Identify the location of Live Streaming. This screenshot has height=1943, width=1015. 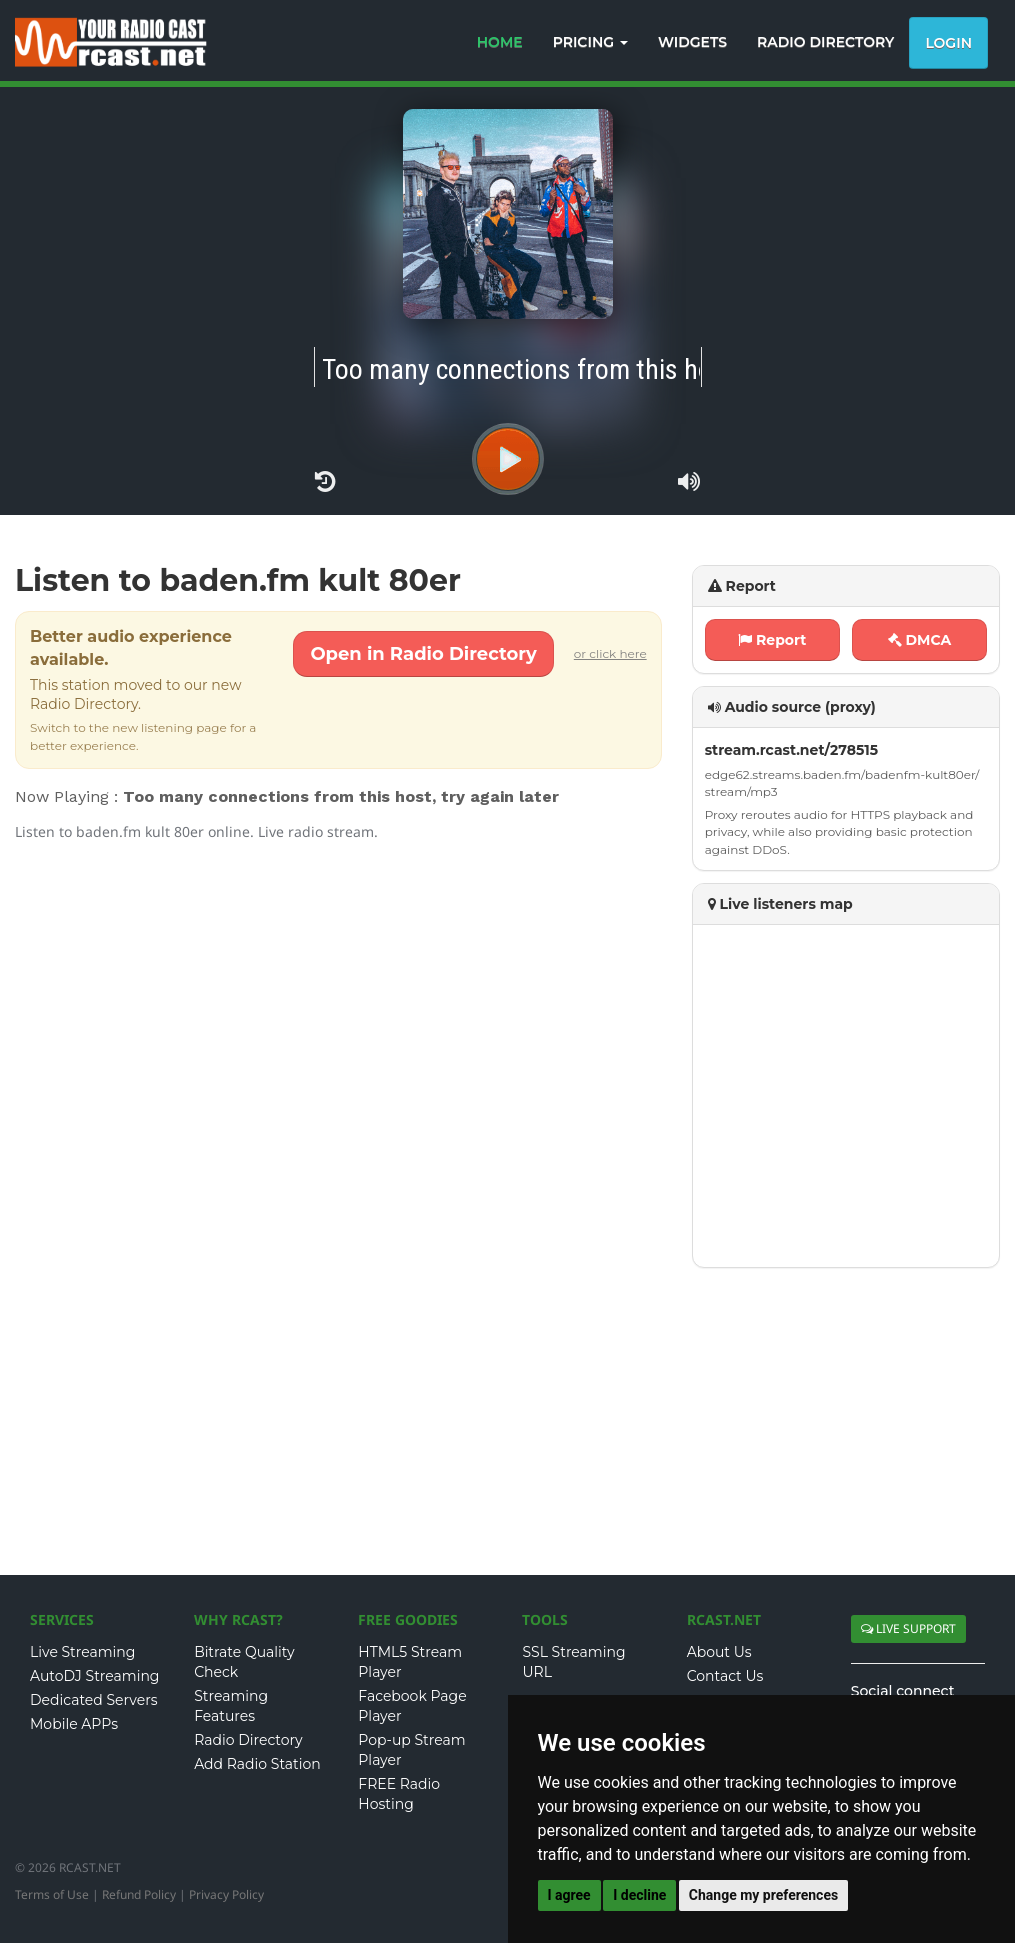
(82, 1652).